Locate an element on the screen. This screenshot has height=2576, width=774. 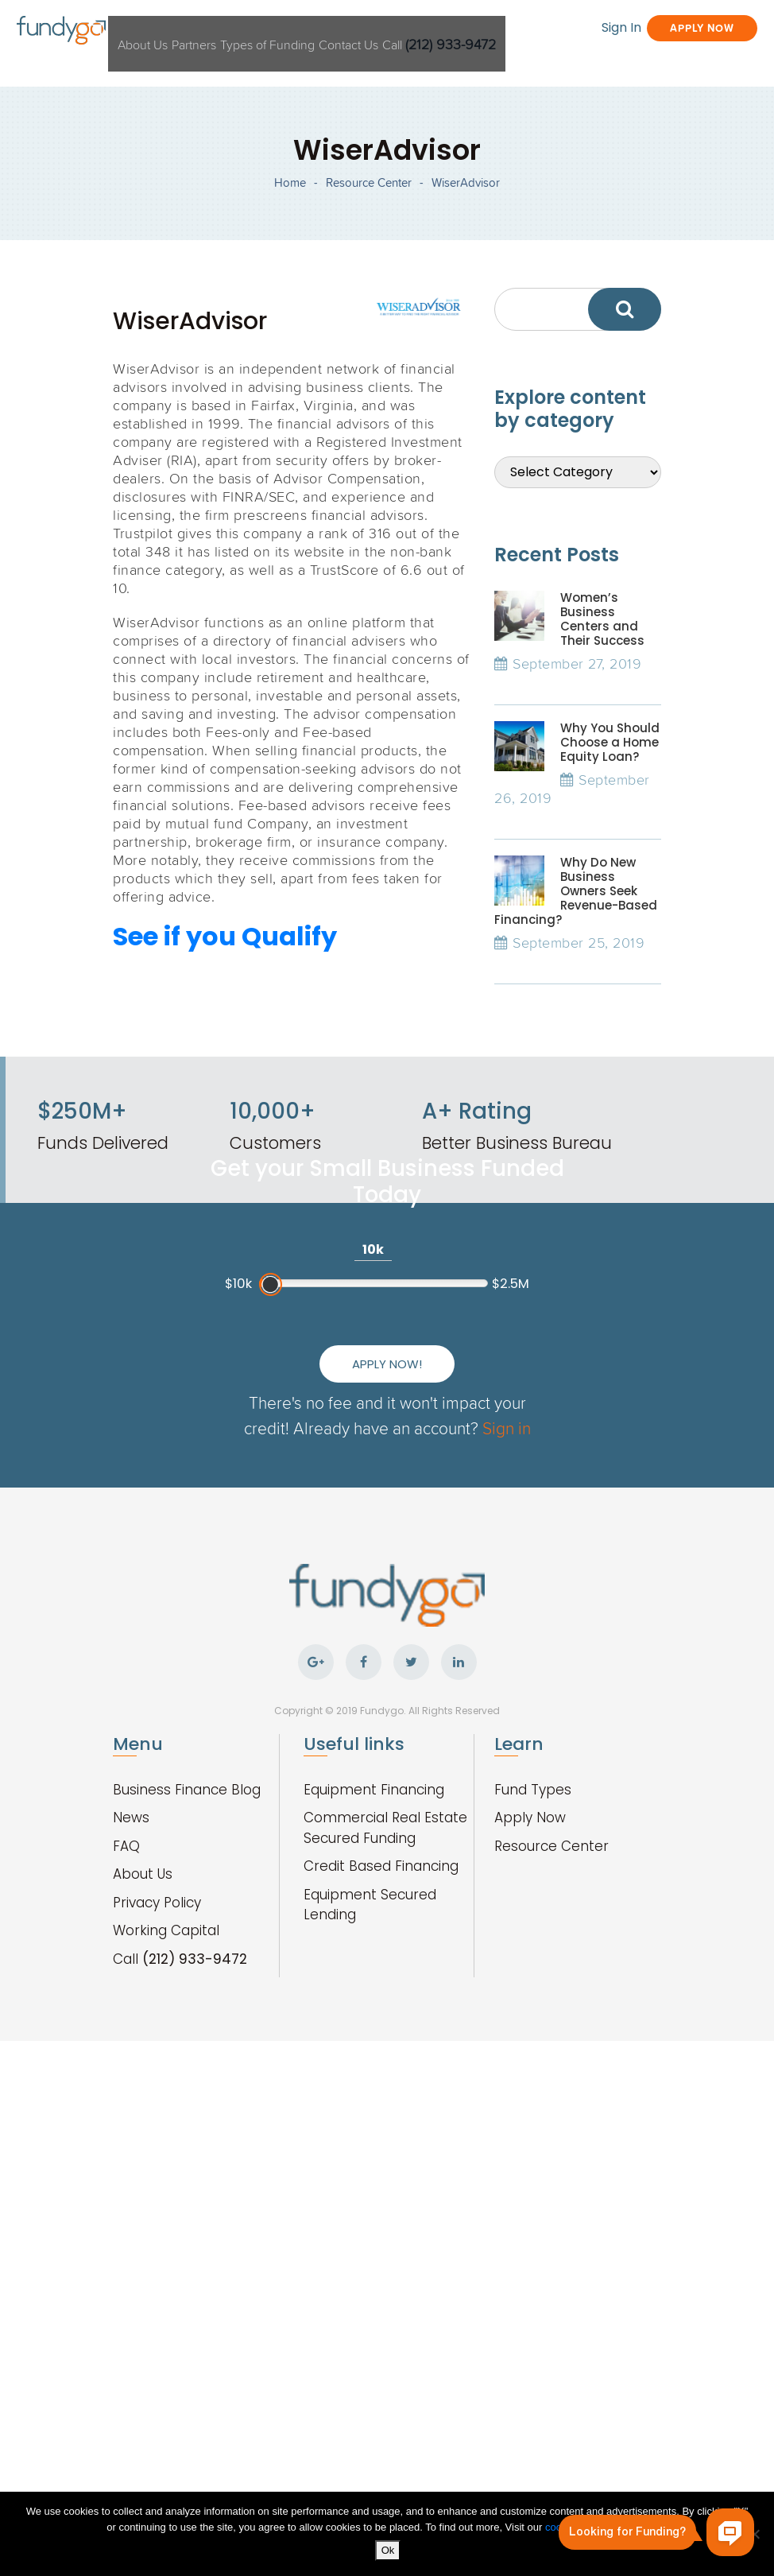
cookies is located at coordinates (564, 2530).